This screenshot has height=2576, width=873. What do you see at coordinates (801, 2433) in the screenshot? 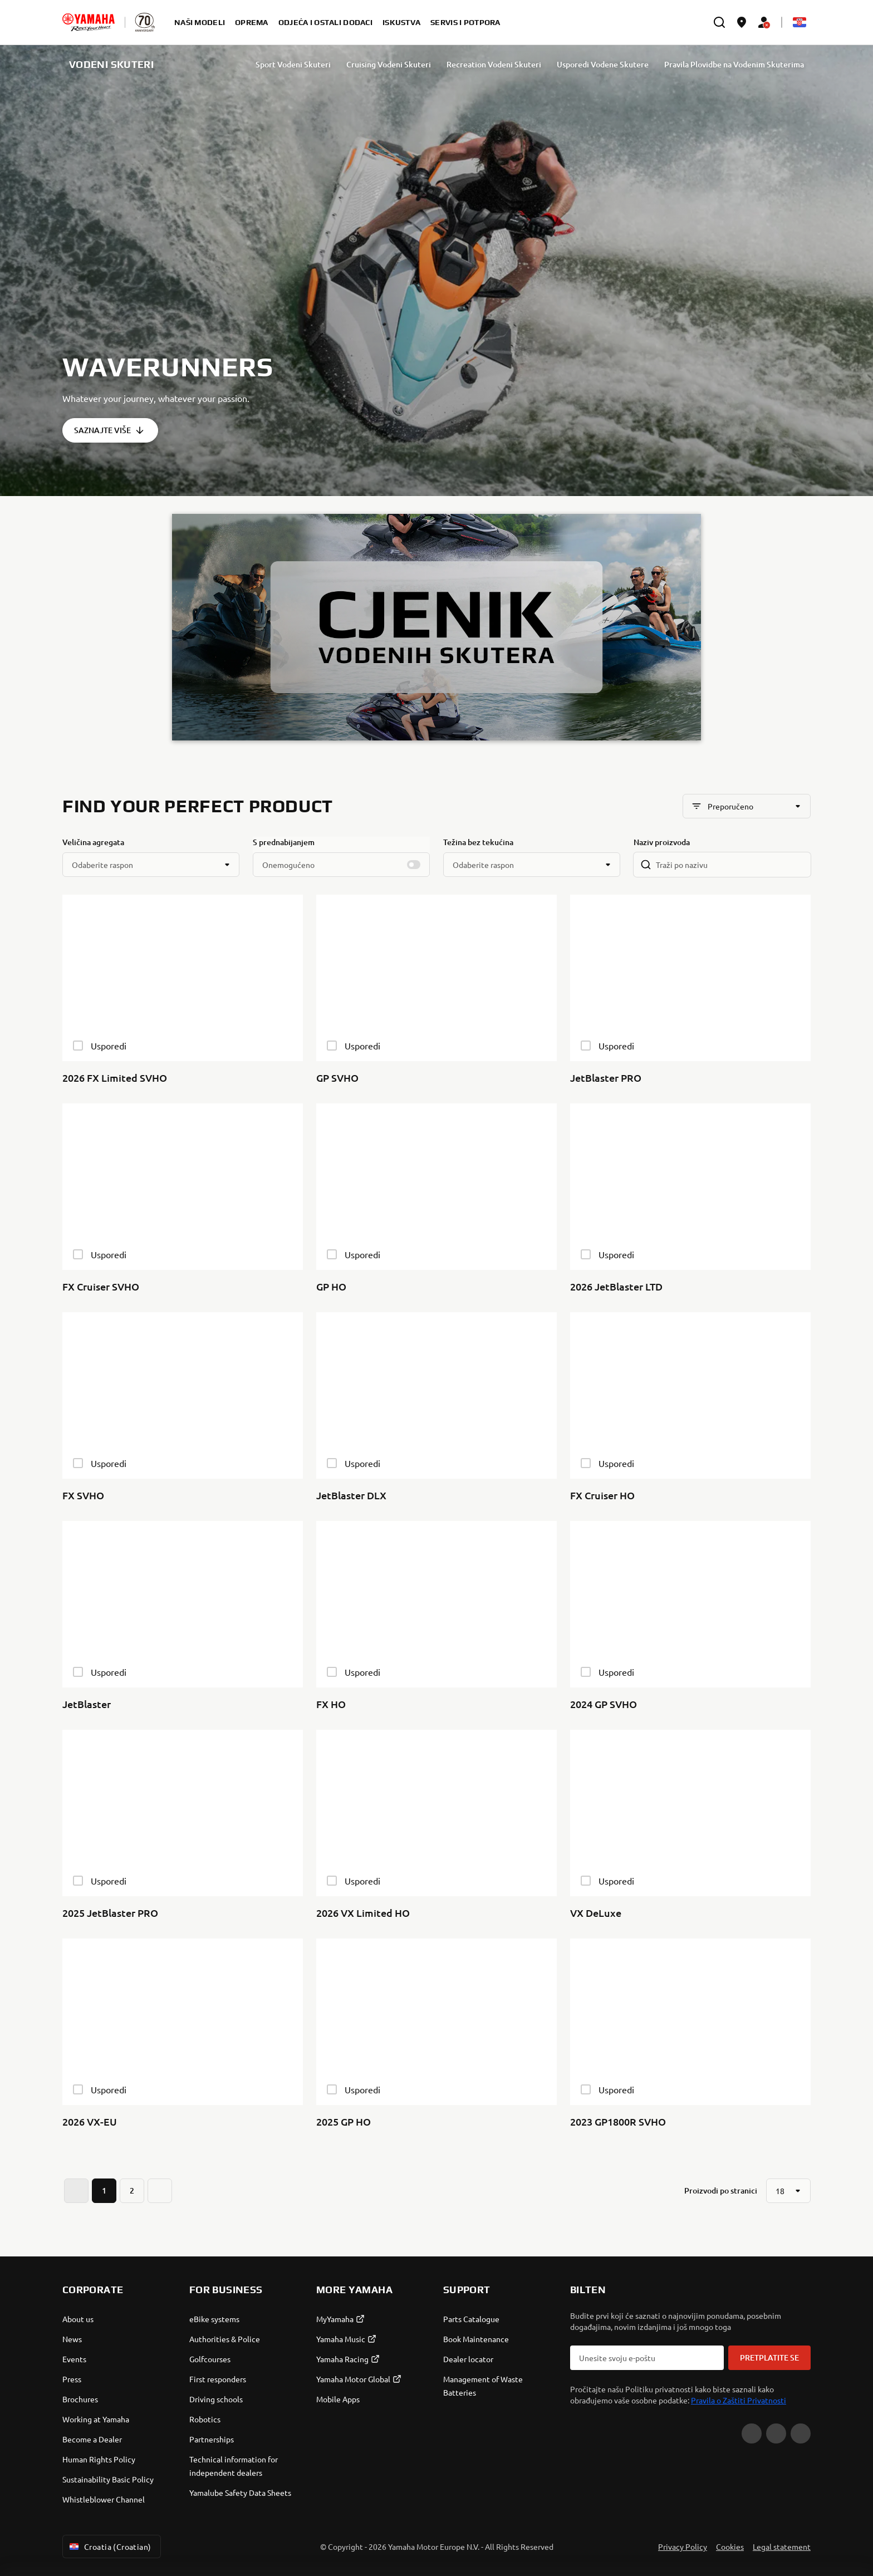
I see `[Instagram]` at bounding box center [801, 2433].